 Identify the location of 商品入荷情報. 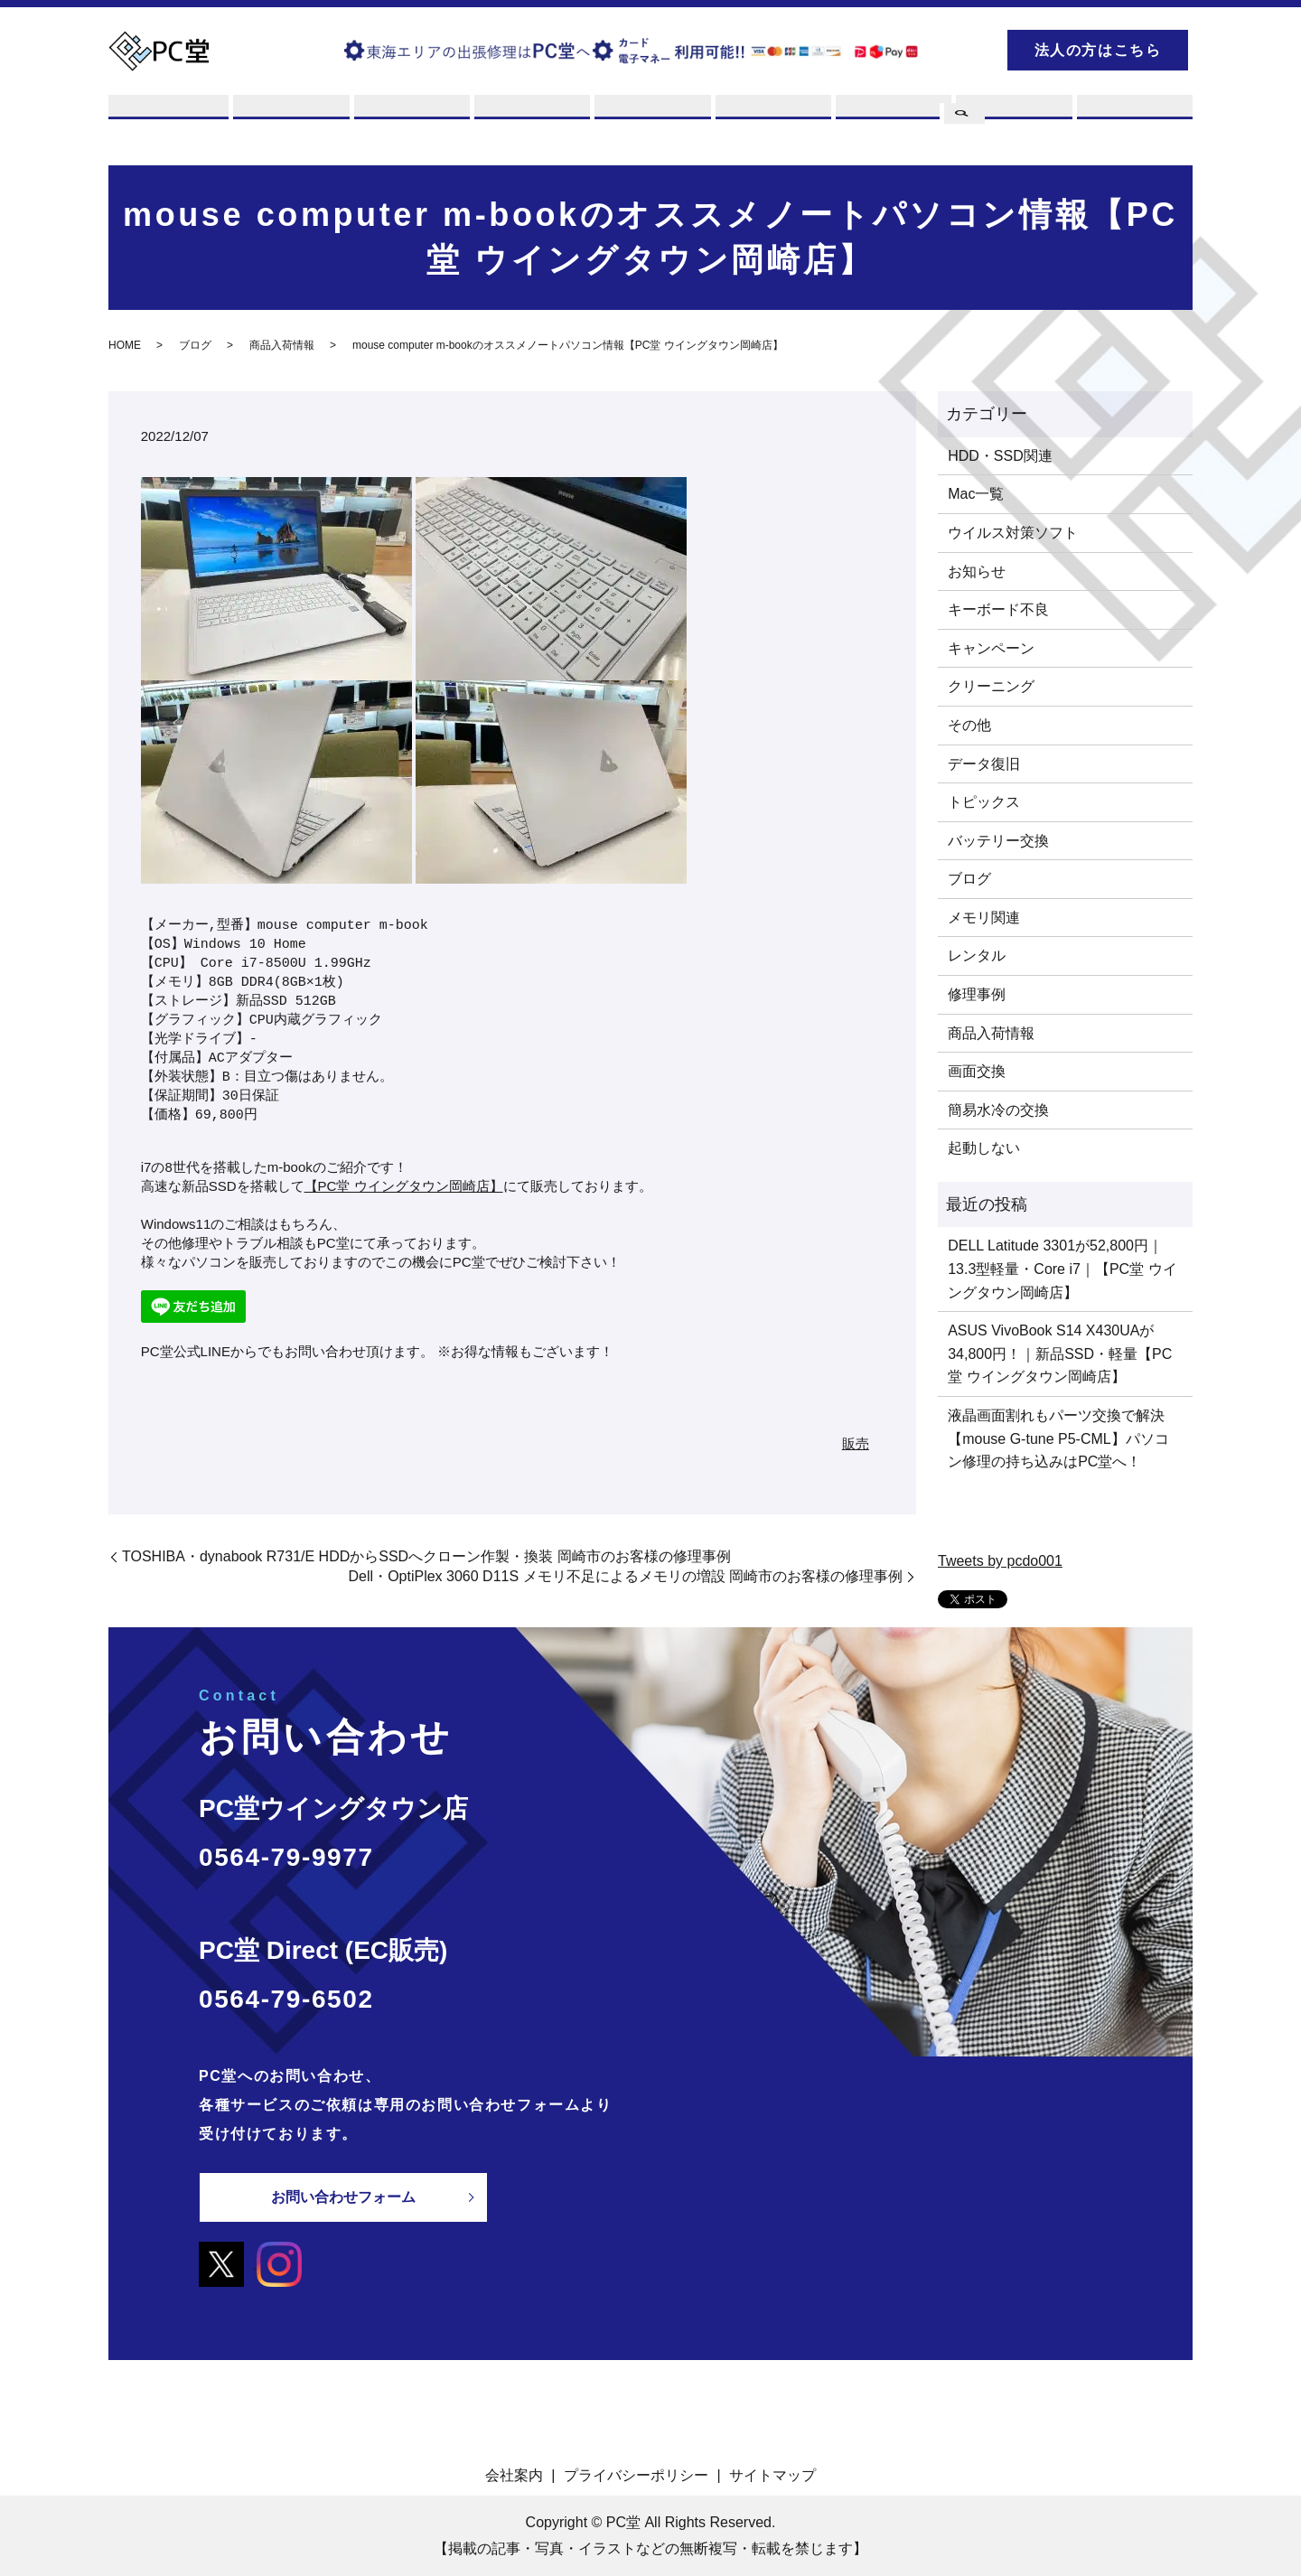
(281, 346).